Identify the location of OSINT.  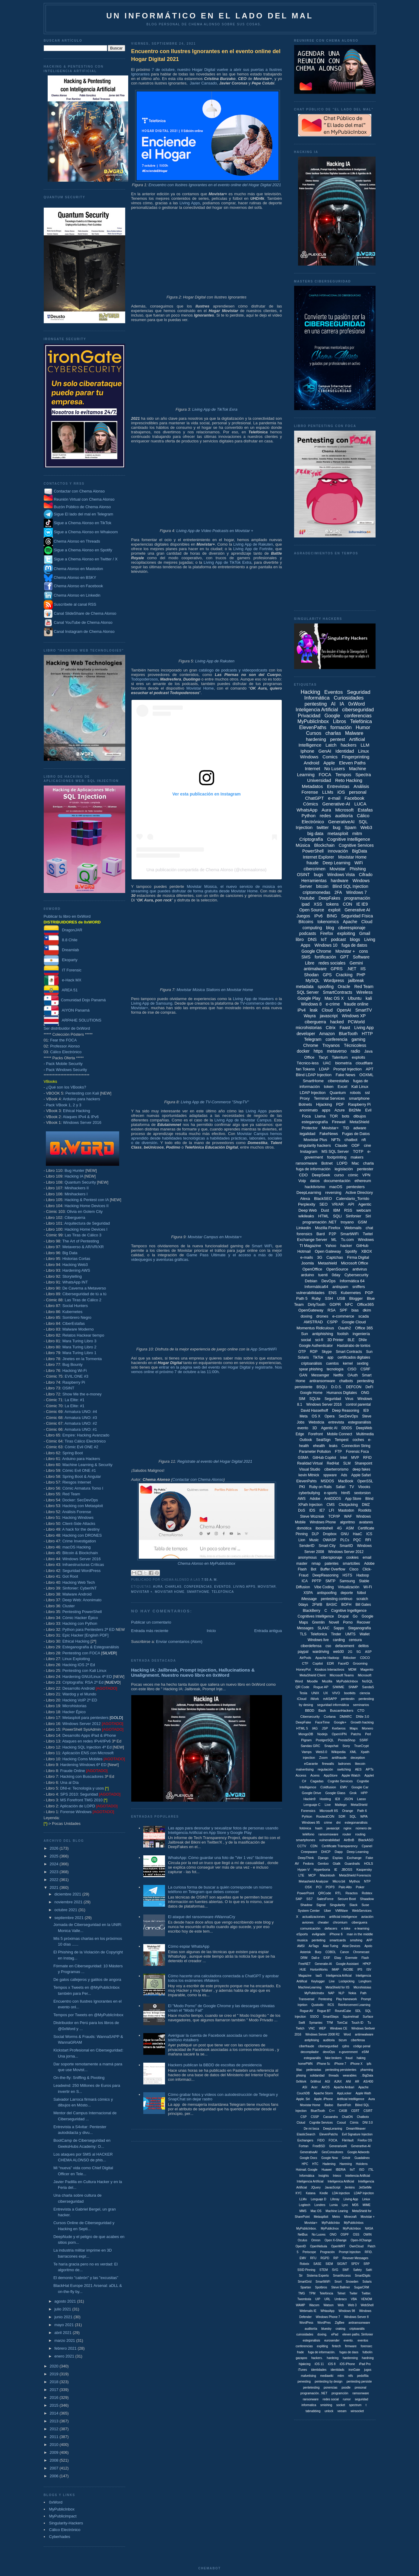
(68, 1388).